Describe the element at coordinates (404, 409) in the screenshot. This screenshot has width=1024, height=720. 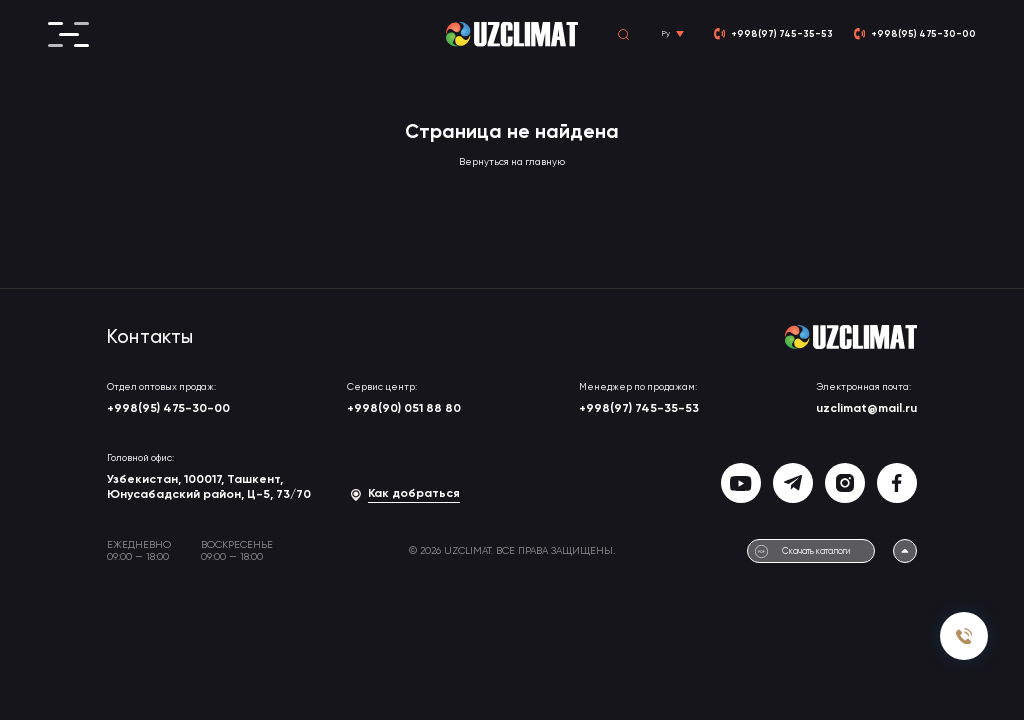
I see `+998(90) 051 88 80` at that location.